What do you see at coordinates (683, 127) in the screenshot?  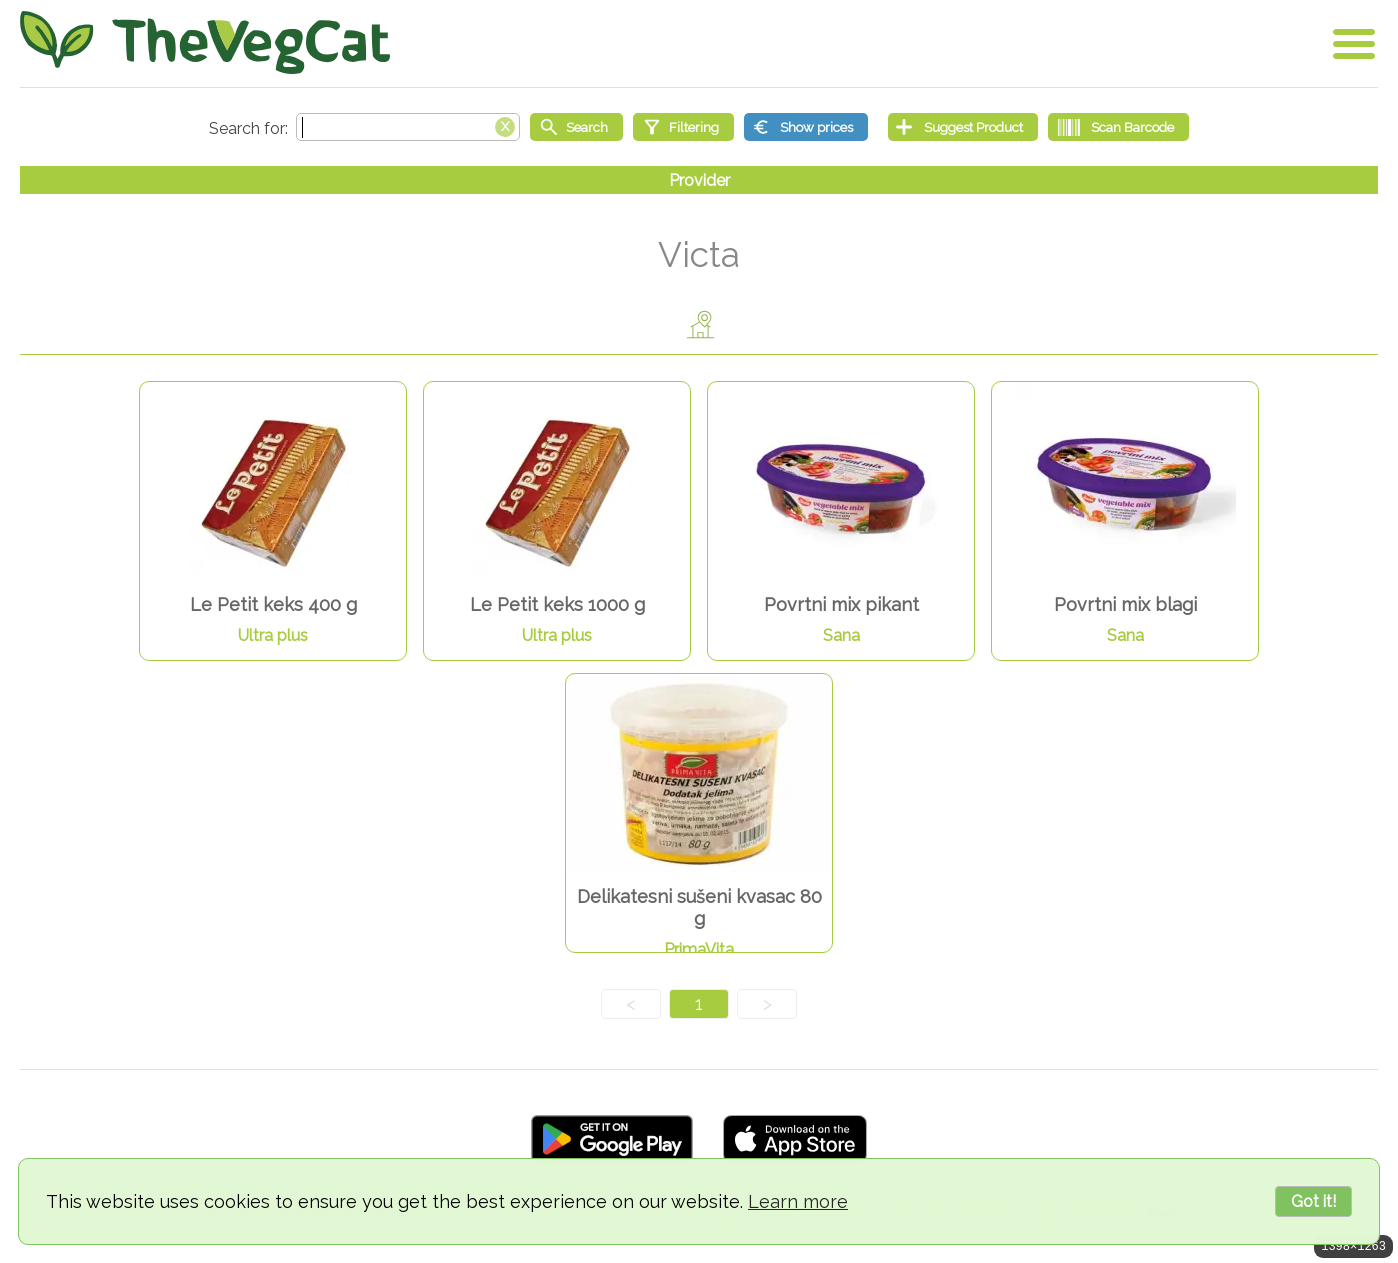 I see `[Filtering]` at bounding box center [683, 127].